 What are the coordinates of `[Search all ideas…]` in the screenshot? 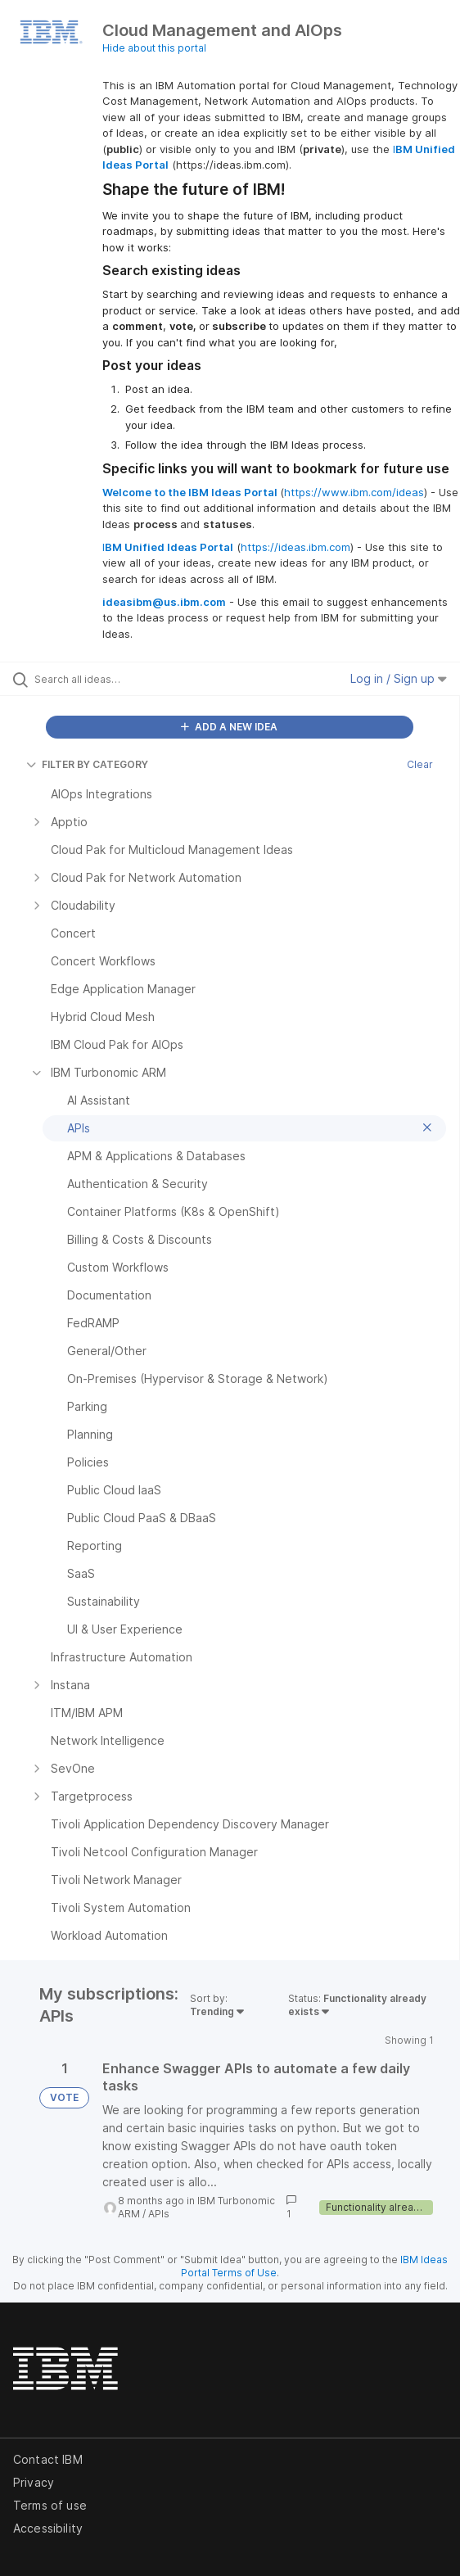 It's located at (127, 679).